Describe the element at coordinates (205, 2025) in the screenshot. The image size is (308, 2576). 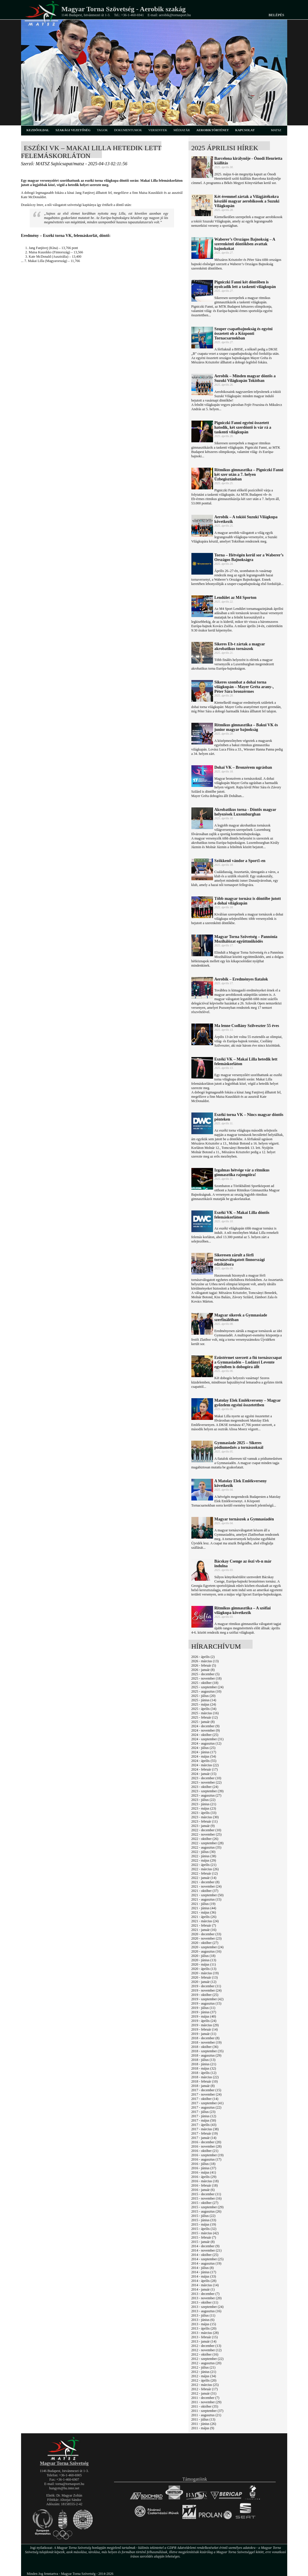
I see `2019 - március (29)` at that location.